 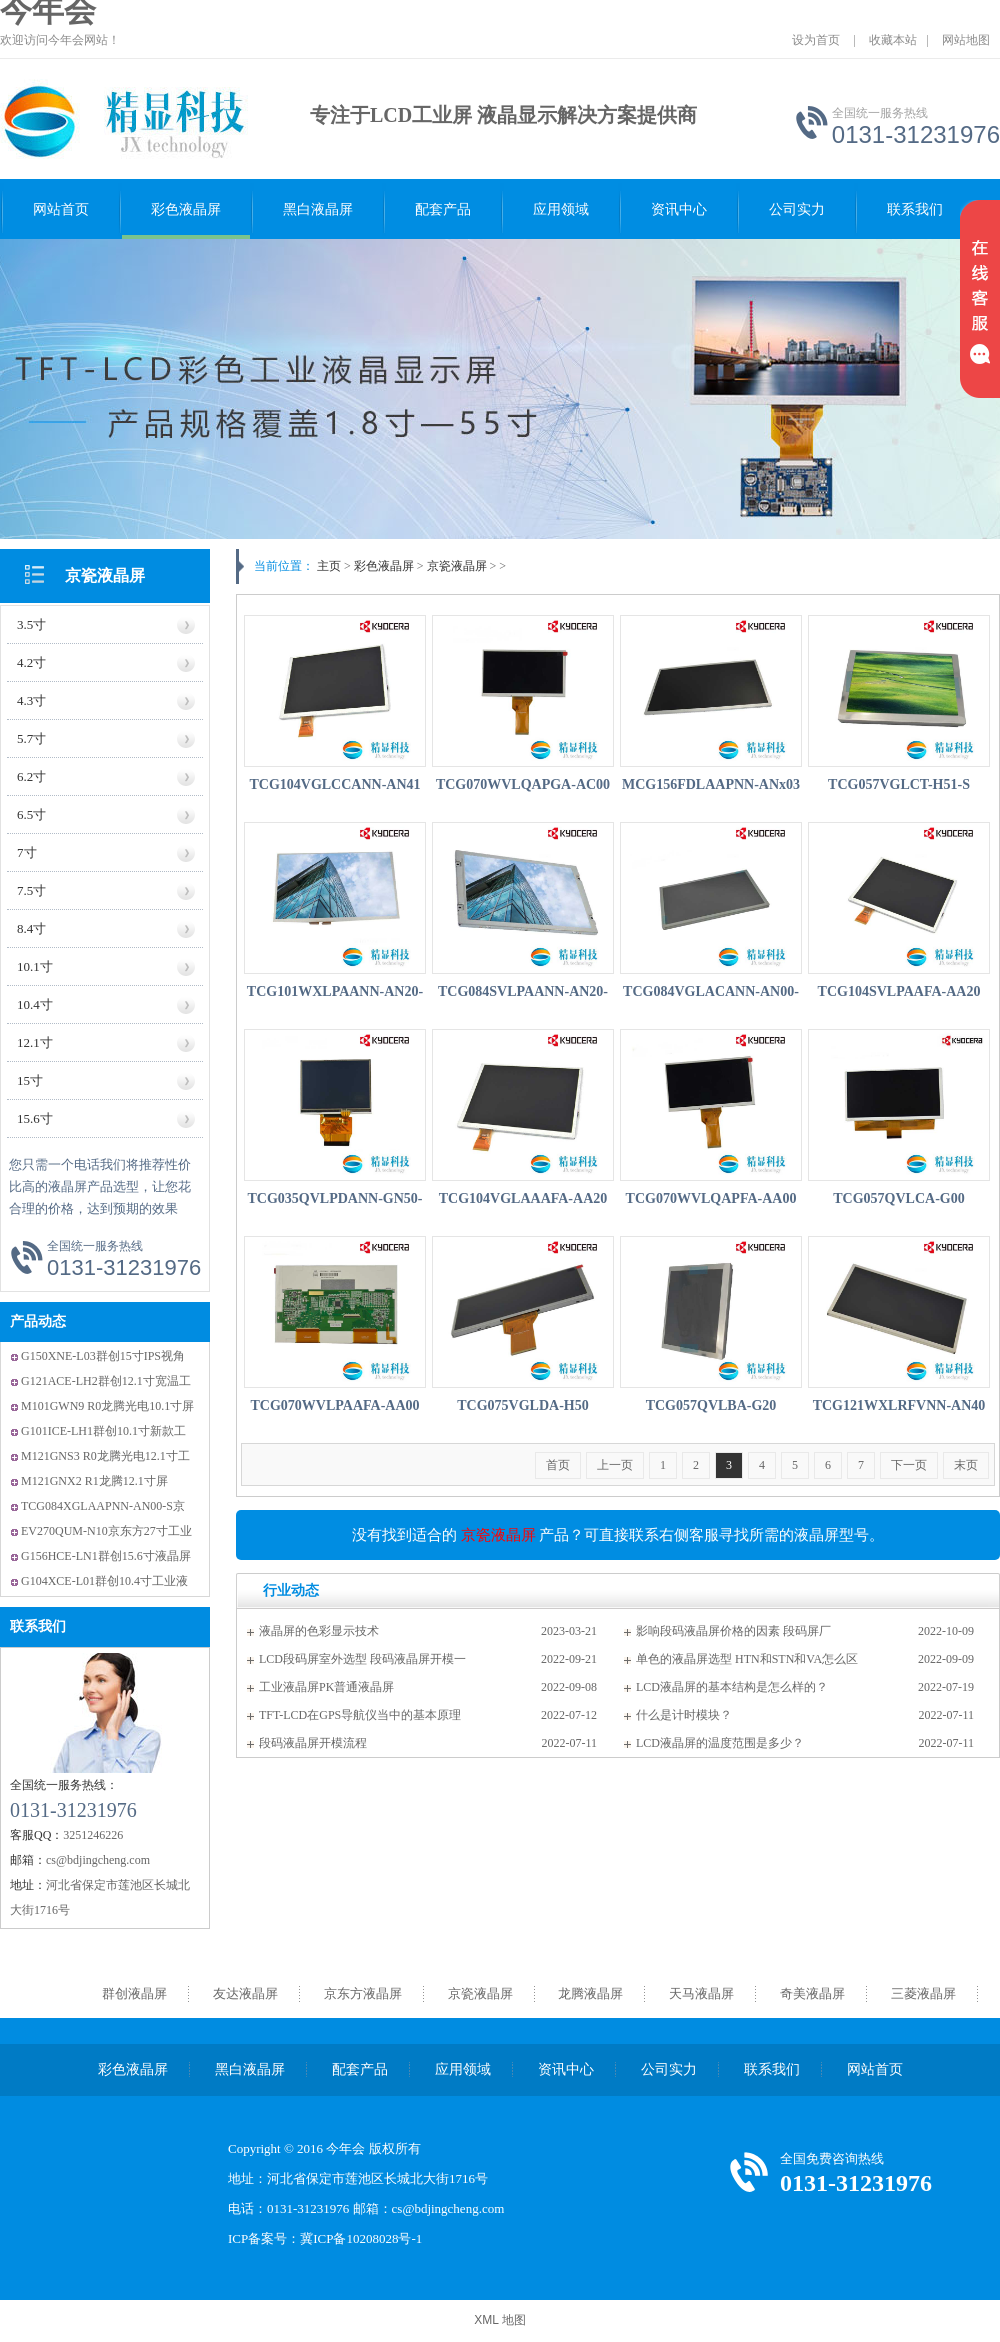 I want to click on 彩色液晶屏, so click(x=186, y=209).